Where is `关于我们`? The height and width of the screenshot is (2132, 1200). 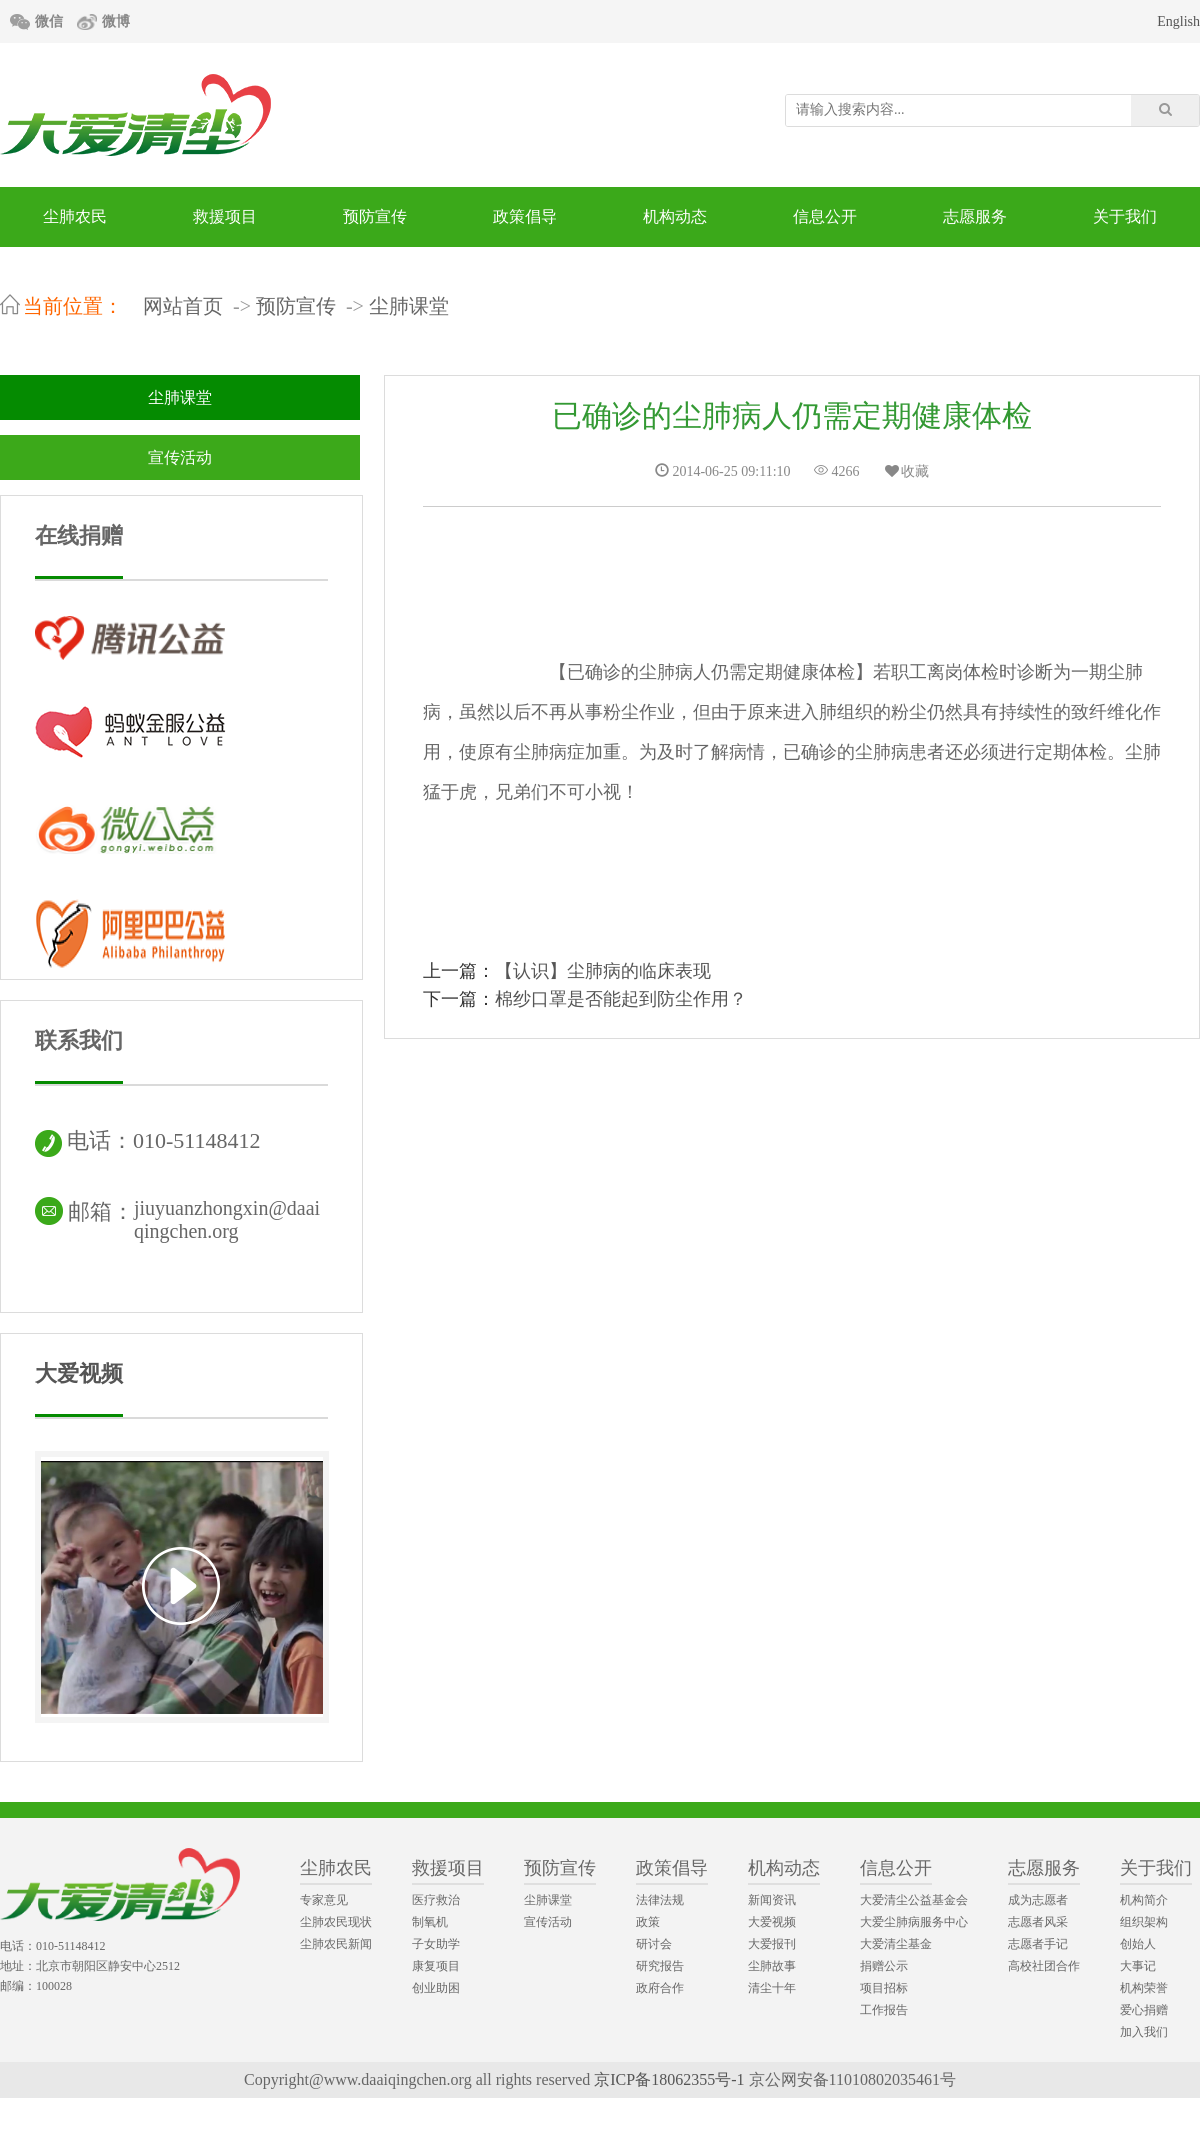
关于我们 is located at coordinates (1125, 216).